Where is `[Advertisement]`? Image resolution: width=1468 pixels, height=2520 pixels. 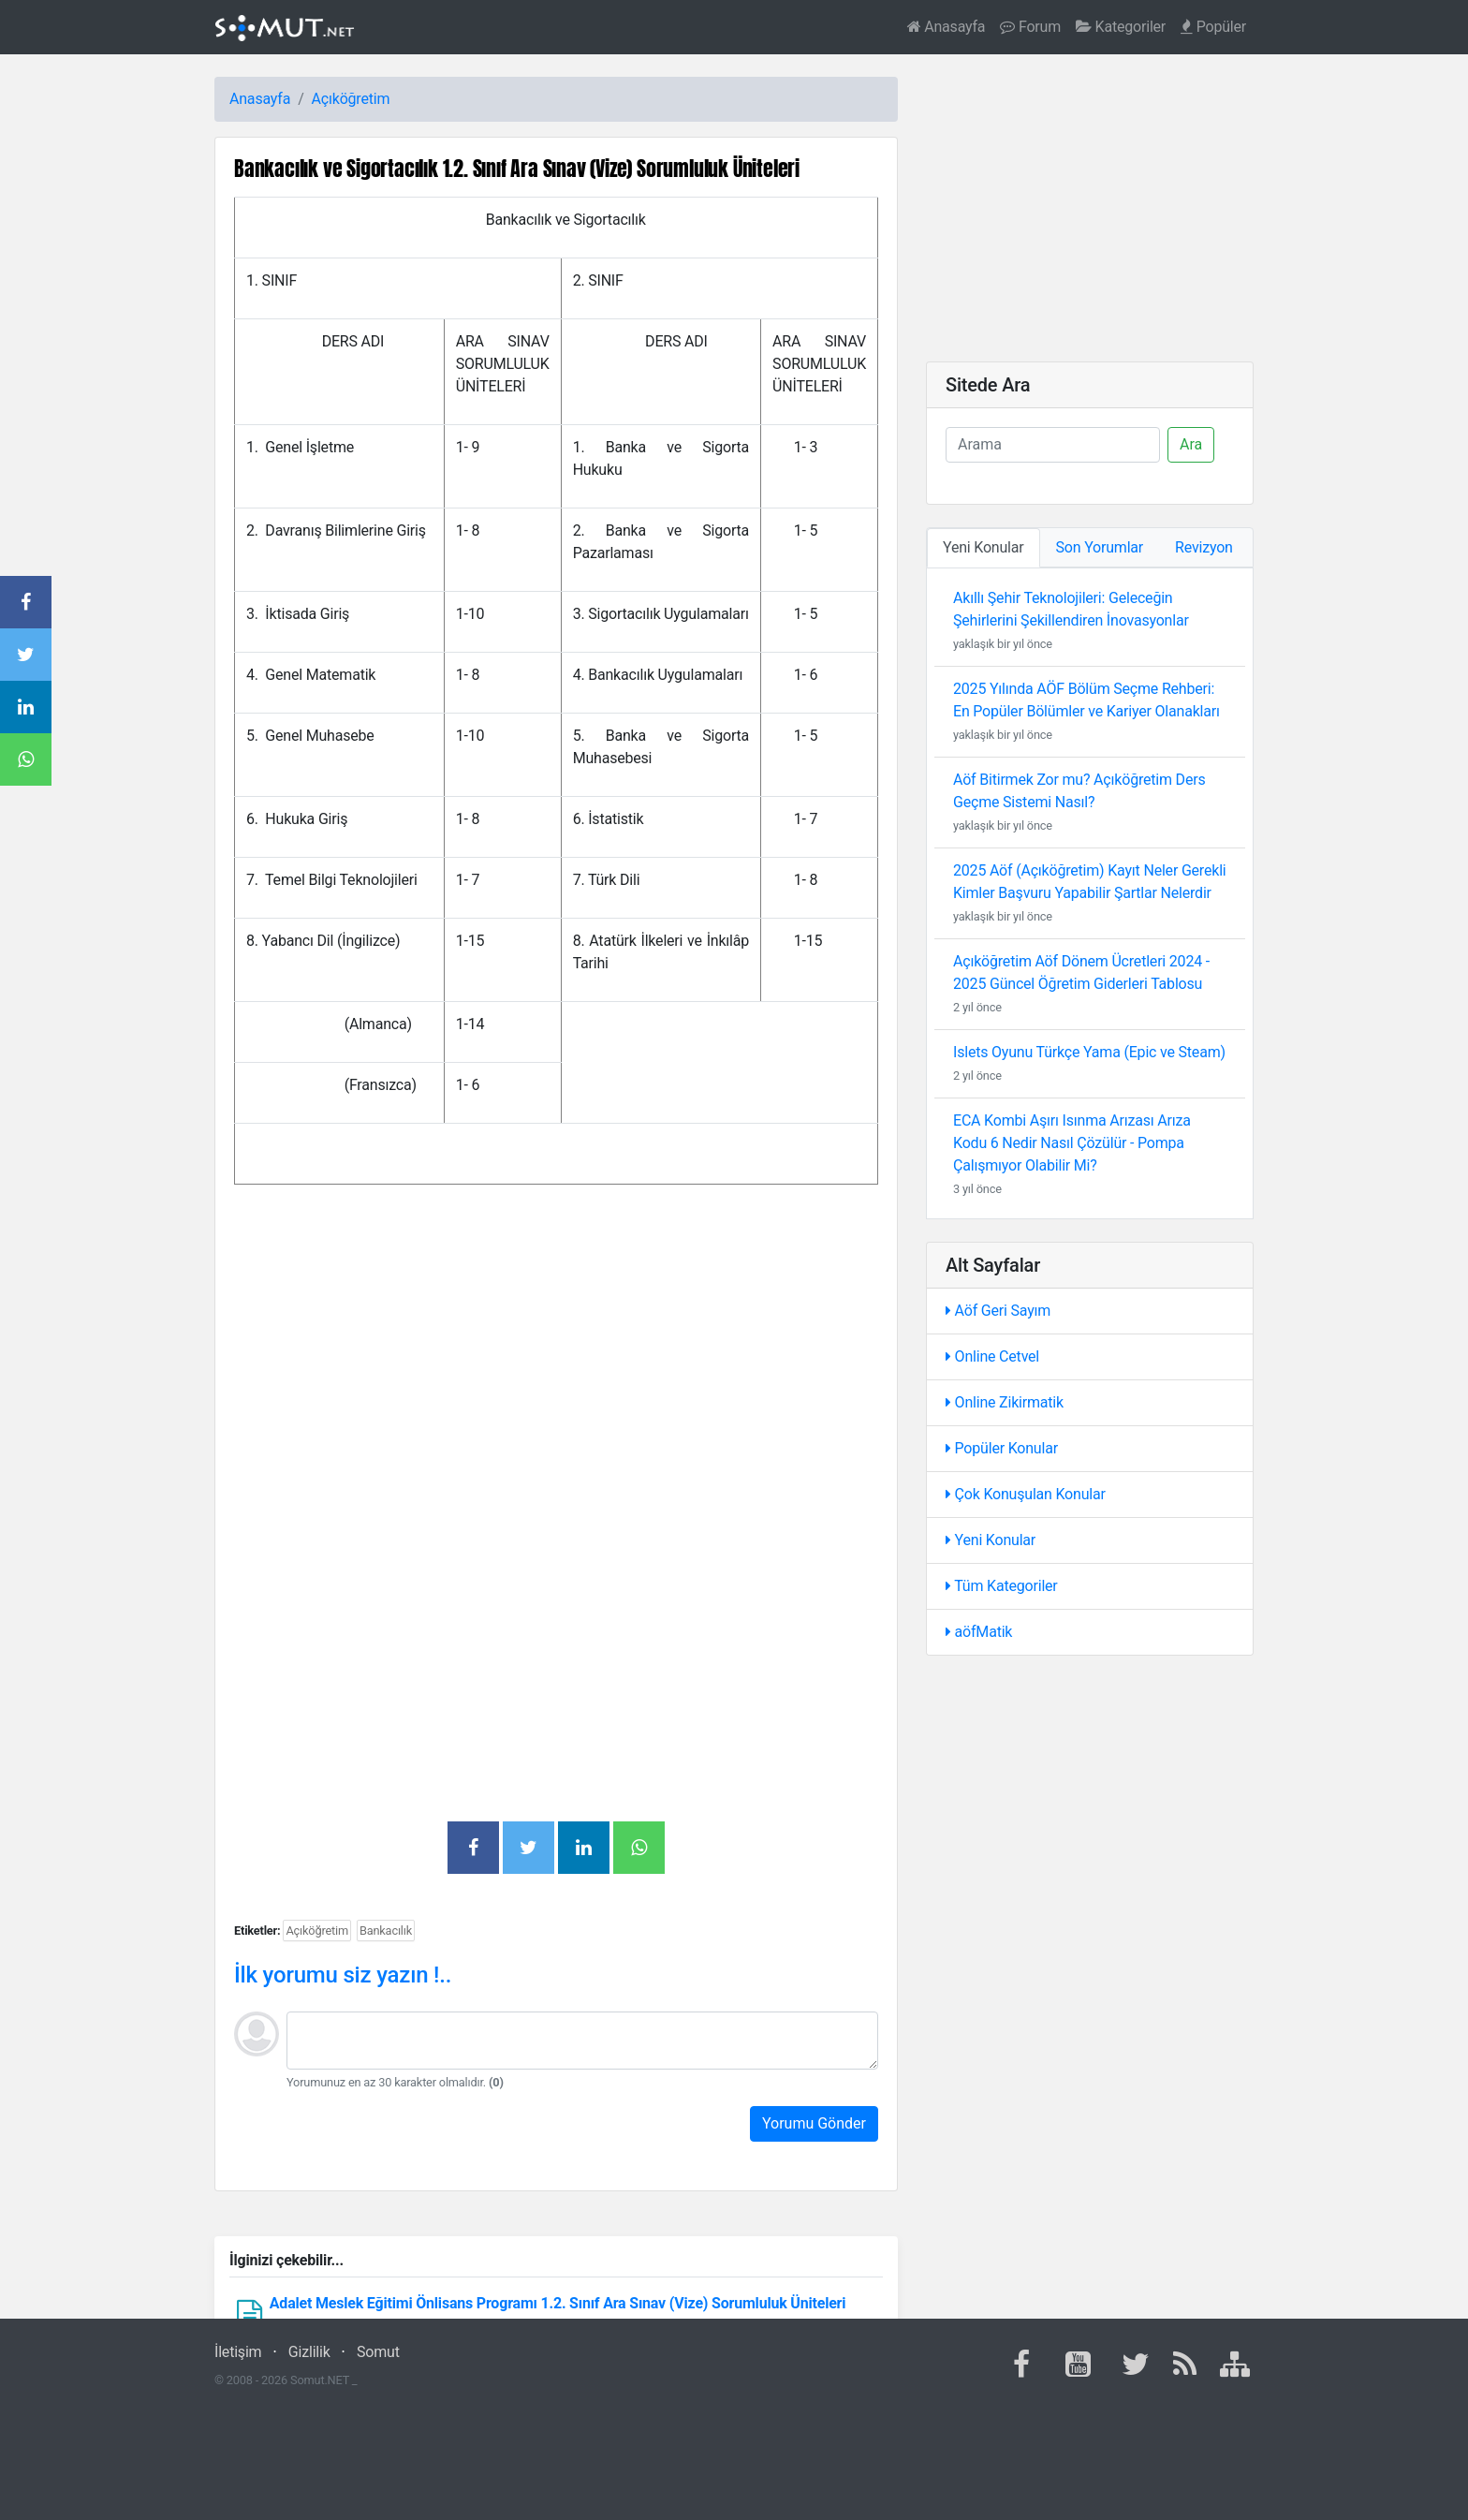 [Advertisement] is located at coordinates (556, 1368).